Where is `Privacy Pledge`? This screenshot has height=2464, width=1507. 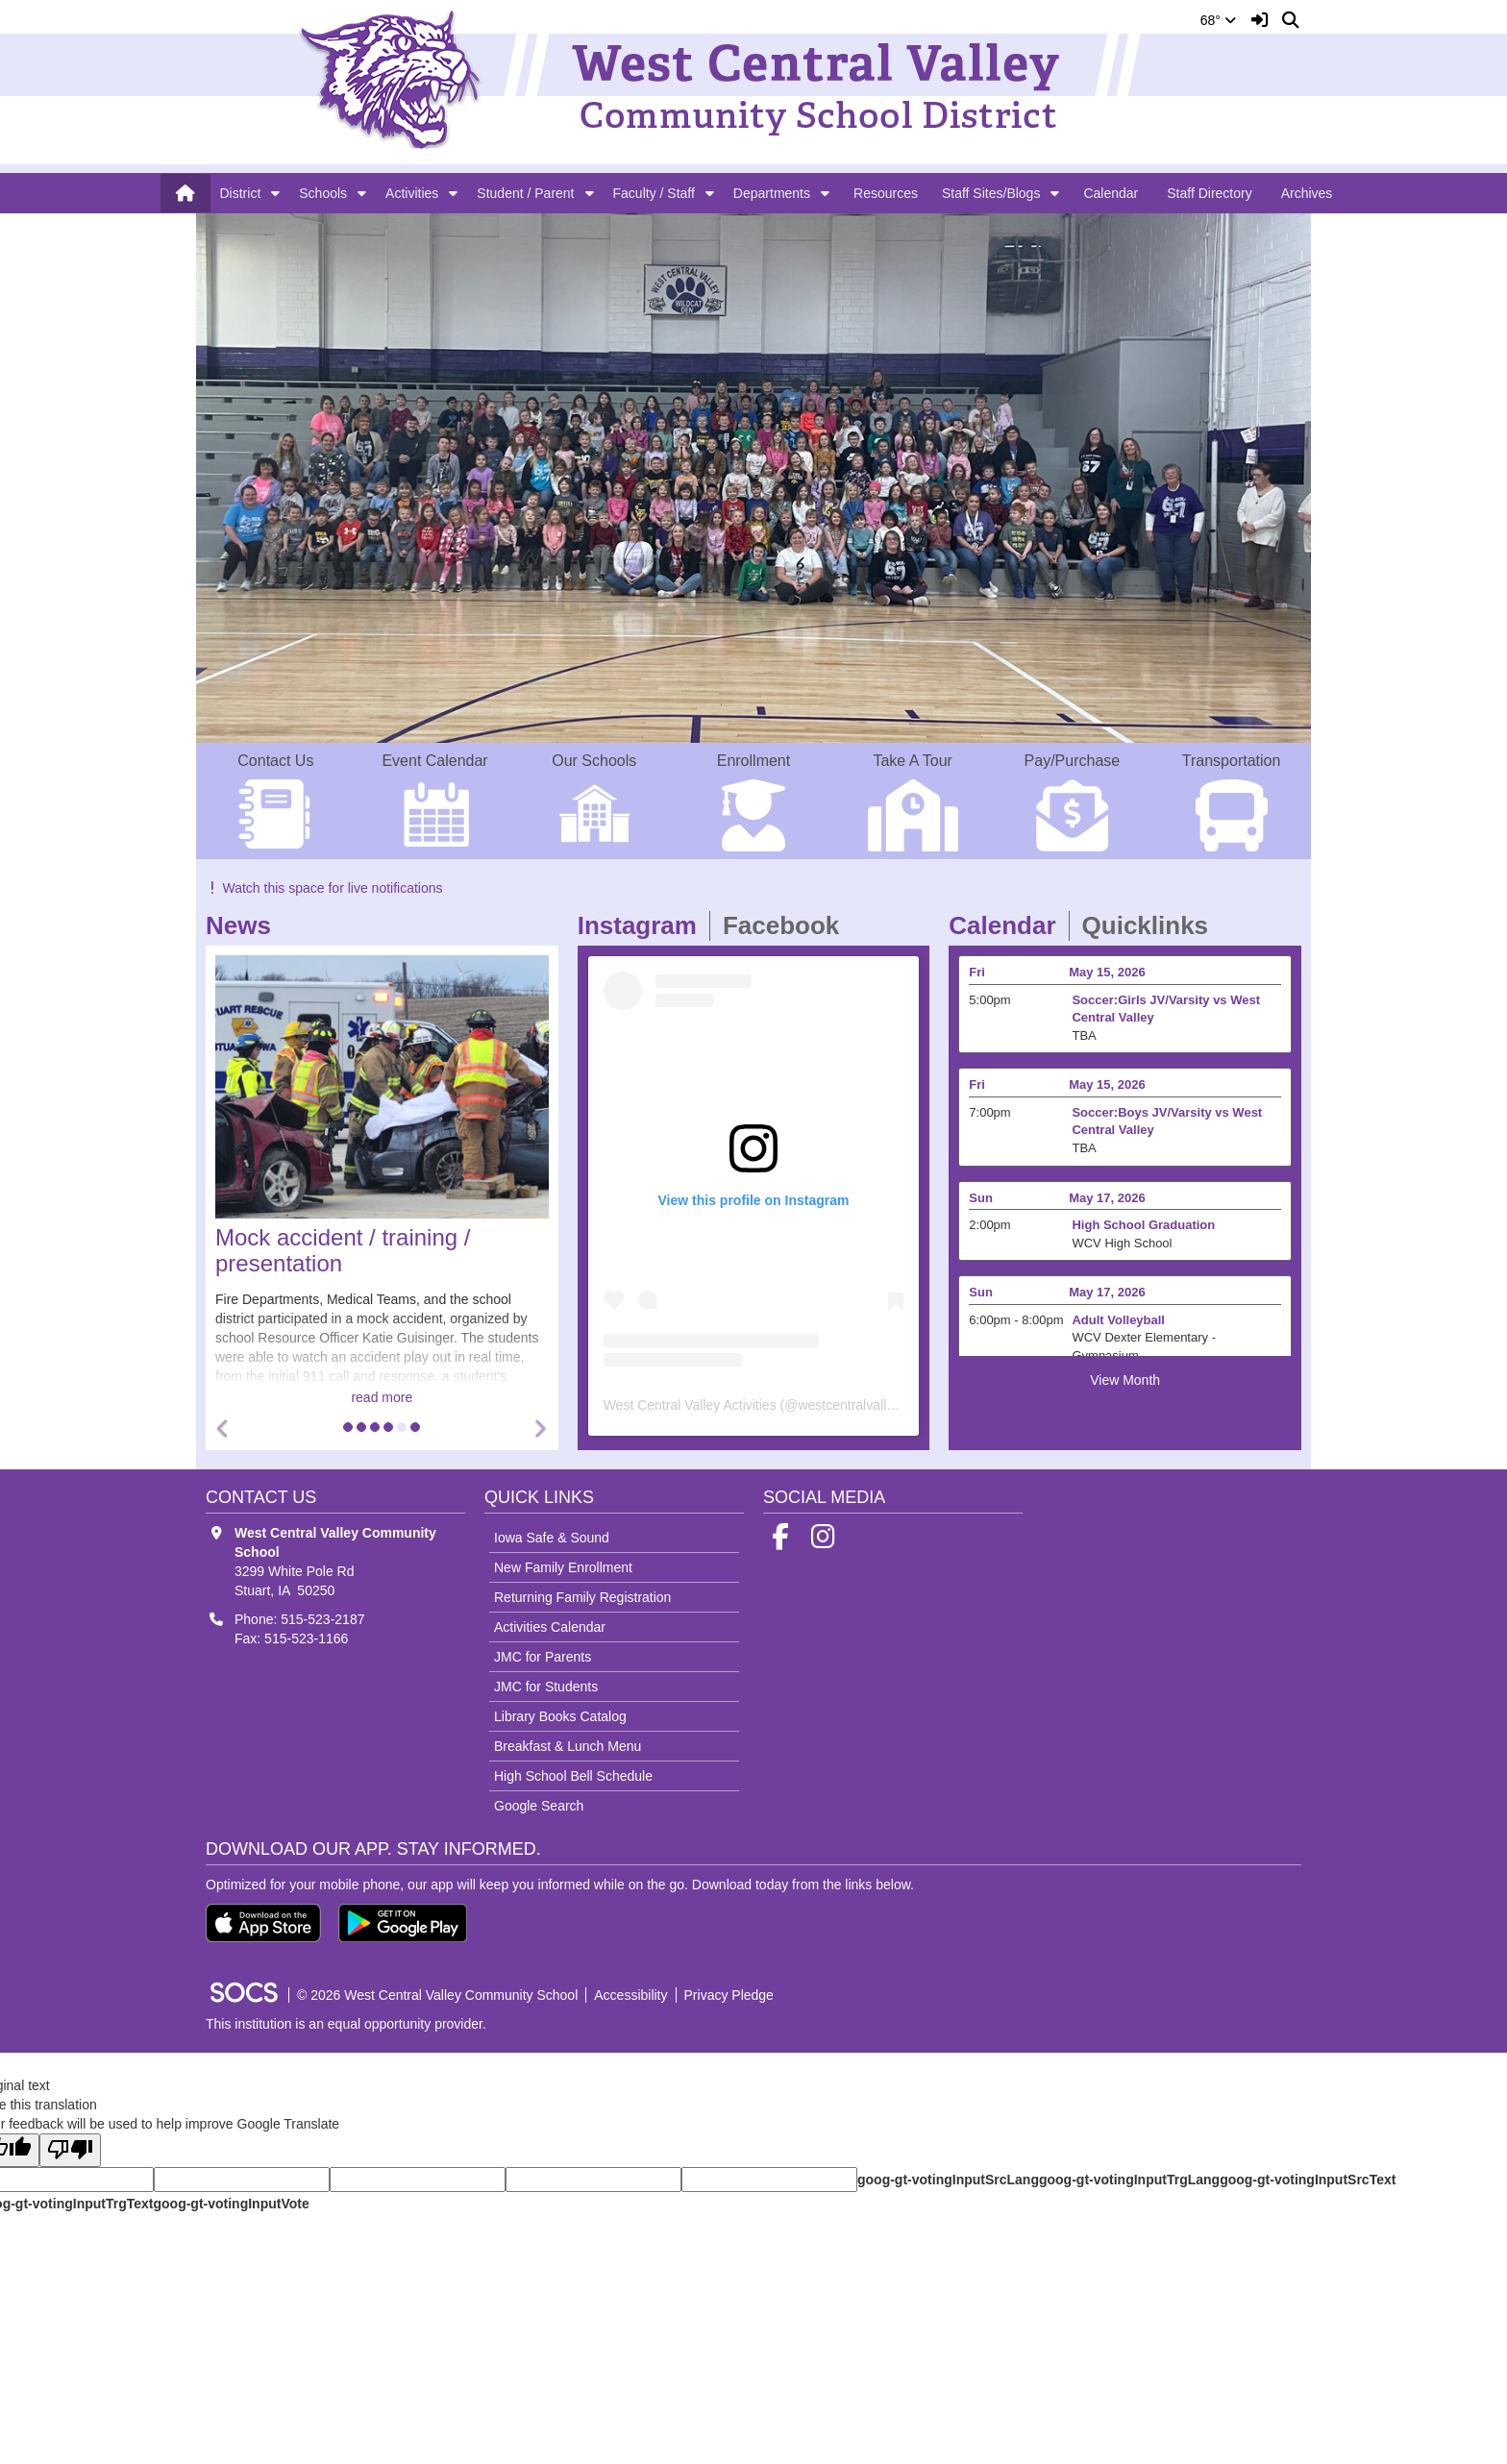 Privacy Pledge is located at coordinates (729, 1995).